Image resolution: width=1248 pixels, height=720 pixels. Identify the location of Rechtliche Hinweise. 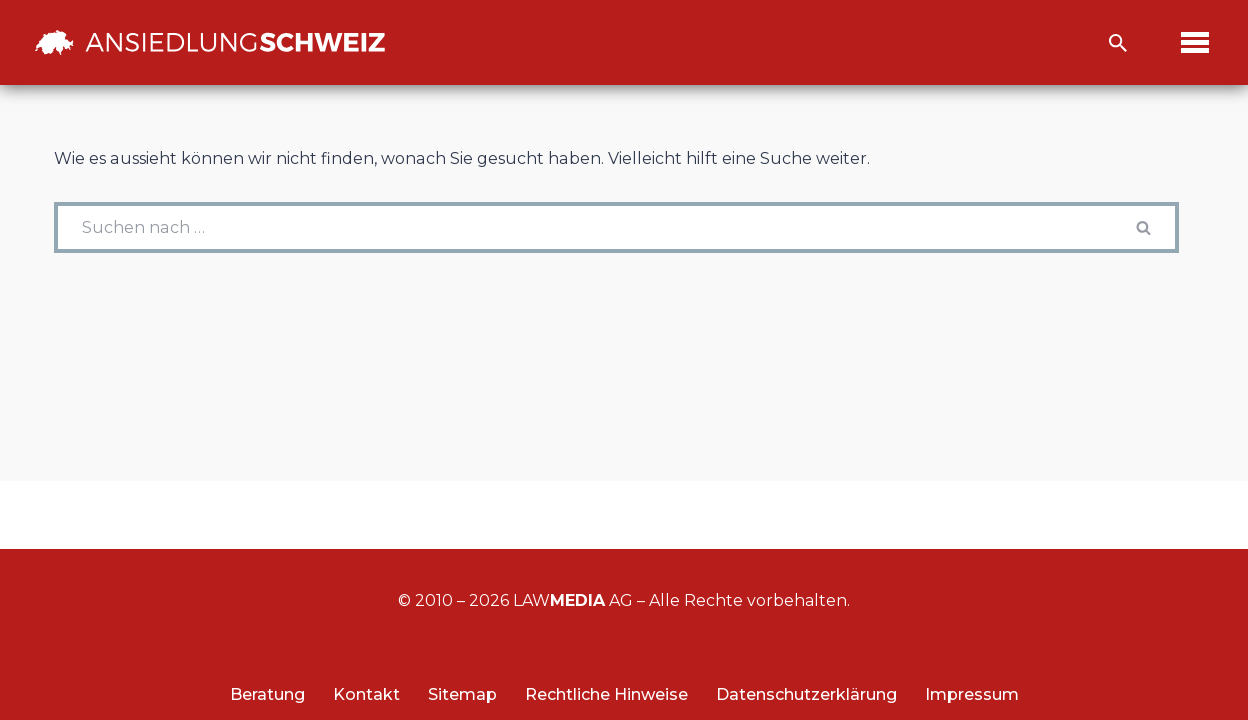
(606, 694).